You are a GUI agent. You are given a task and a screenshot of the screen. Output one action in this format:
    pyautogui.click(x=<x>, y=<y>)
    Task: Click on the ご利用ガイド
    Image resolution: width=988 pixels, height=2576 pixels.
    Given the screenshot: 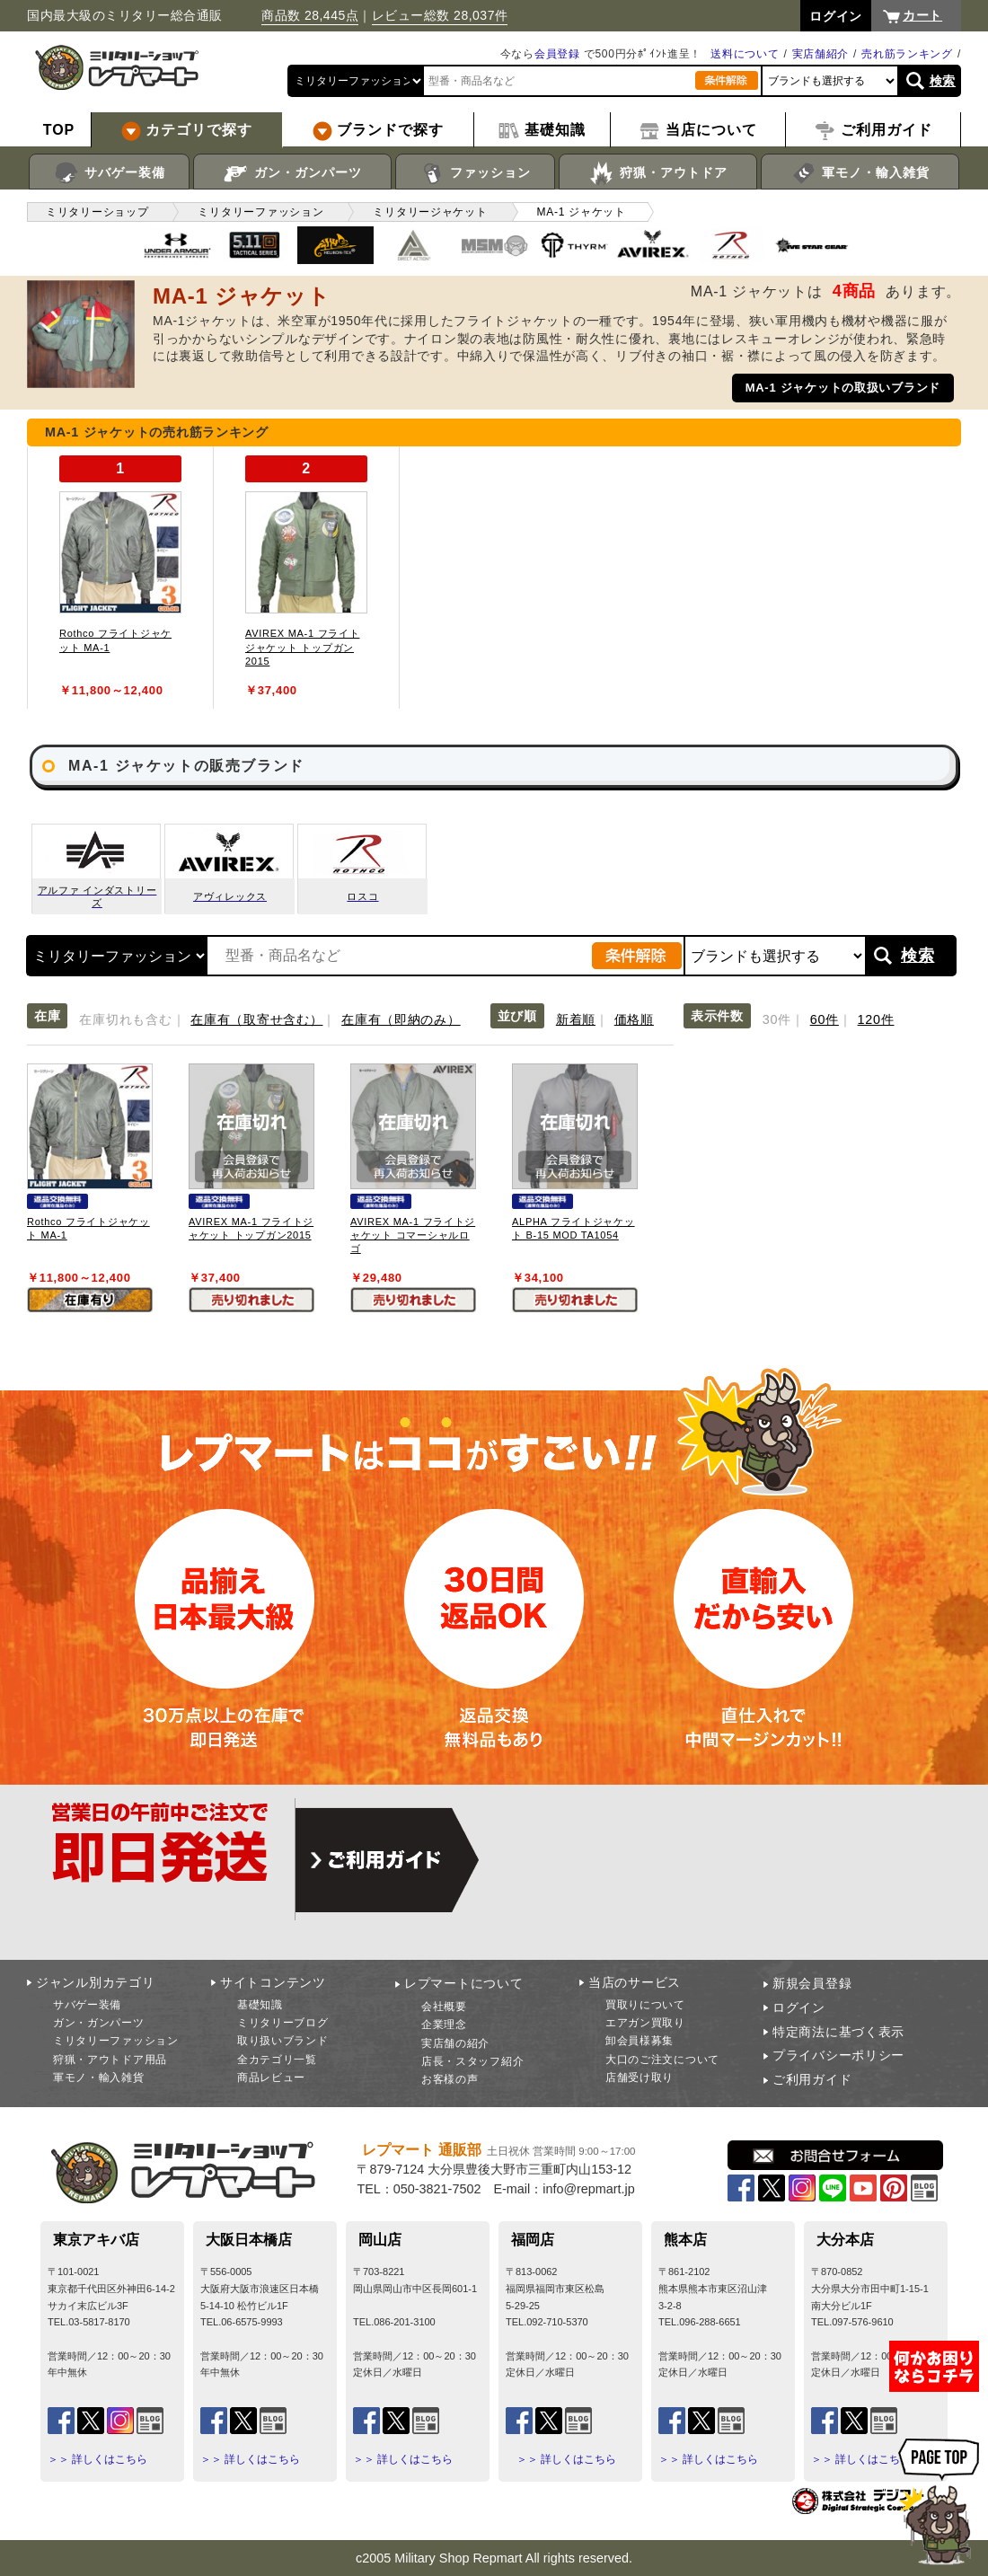 What is the action you would take?
    pyautogui.click(x=811, y=2079)
    